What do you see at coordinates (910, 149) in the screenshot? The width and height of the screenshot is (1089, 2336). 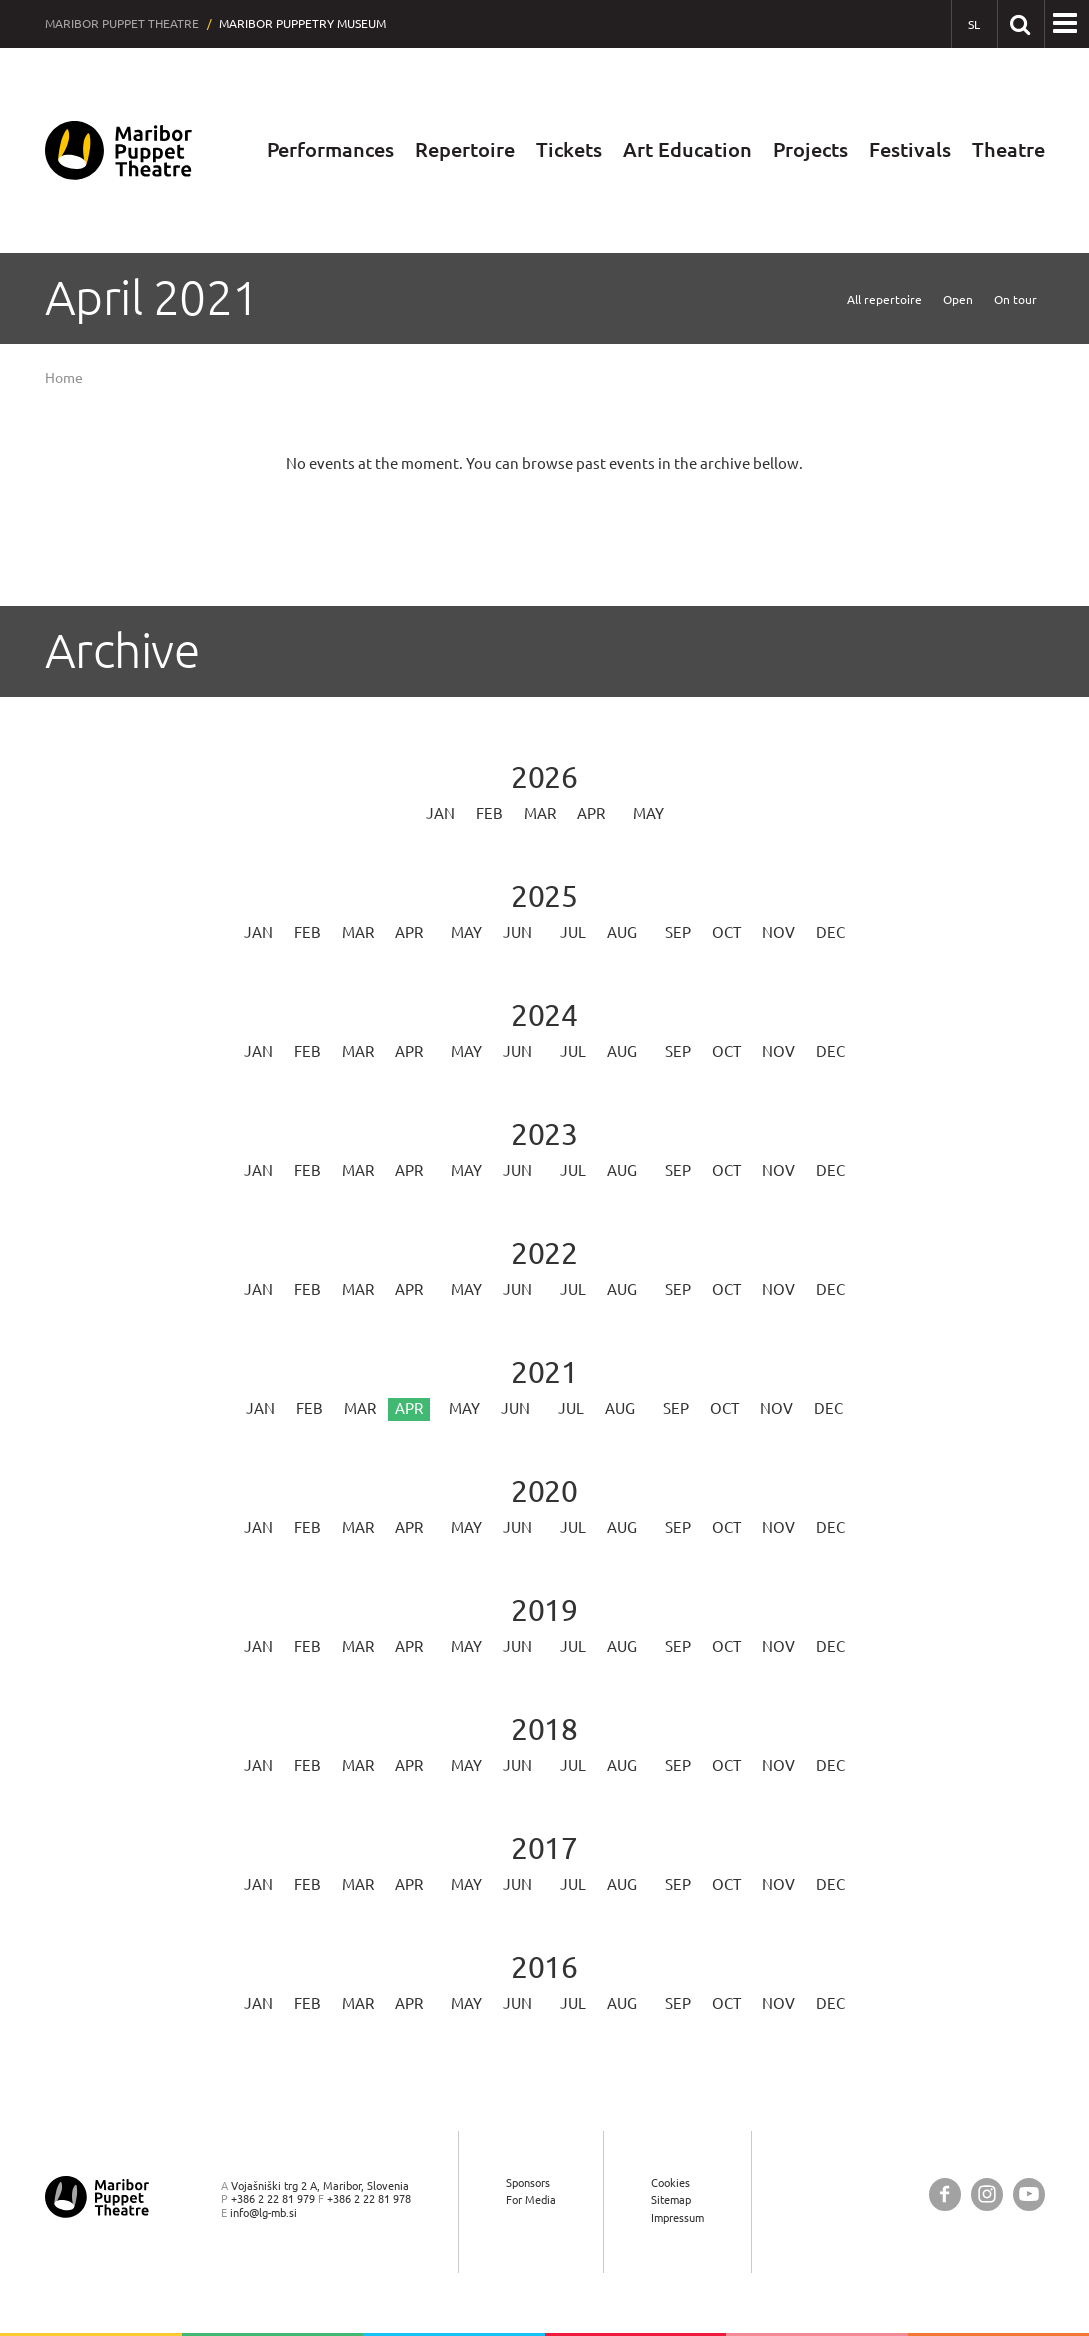 I see `Festivals` at bounding box center [910, 149].